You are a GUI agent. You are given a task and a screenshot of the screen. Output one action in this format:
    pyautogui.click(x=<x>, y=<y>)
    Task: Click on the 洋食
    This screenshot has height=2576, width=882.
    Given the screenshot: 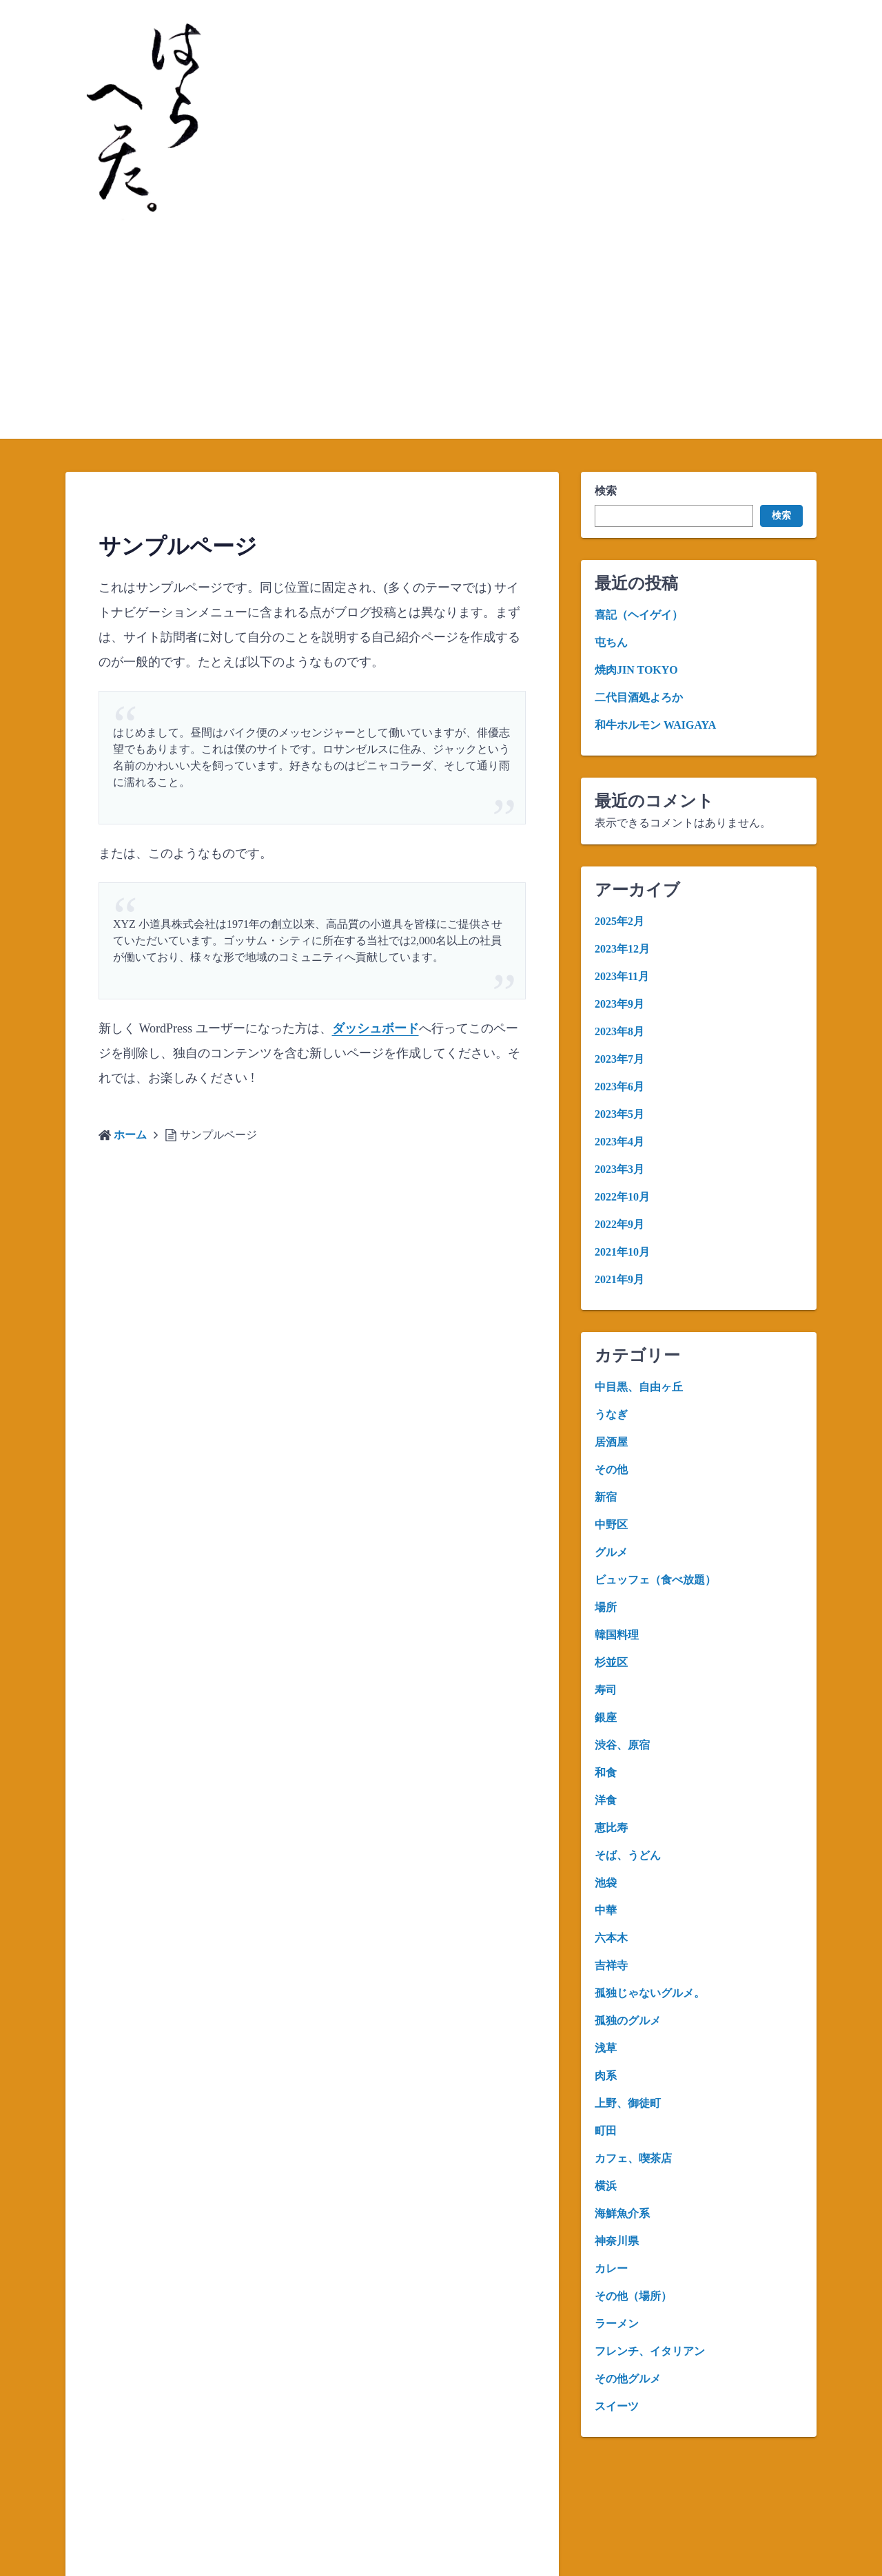 What is the action you would take?
    pyautogui.click(x=606, y=1800)
    